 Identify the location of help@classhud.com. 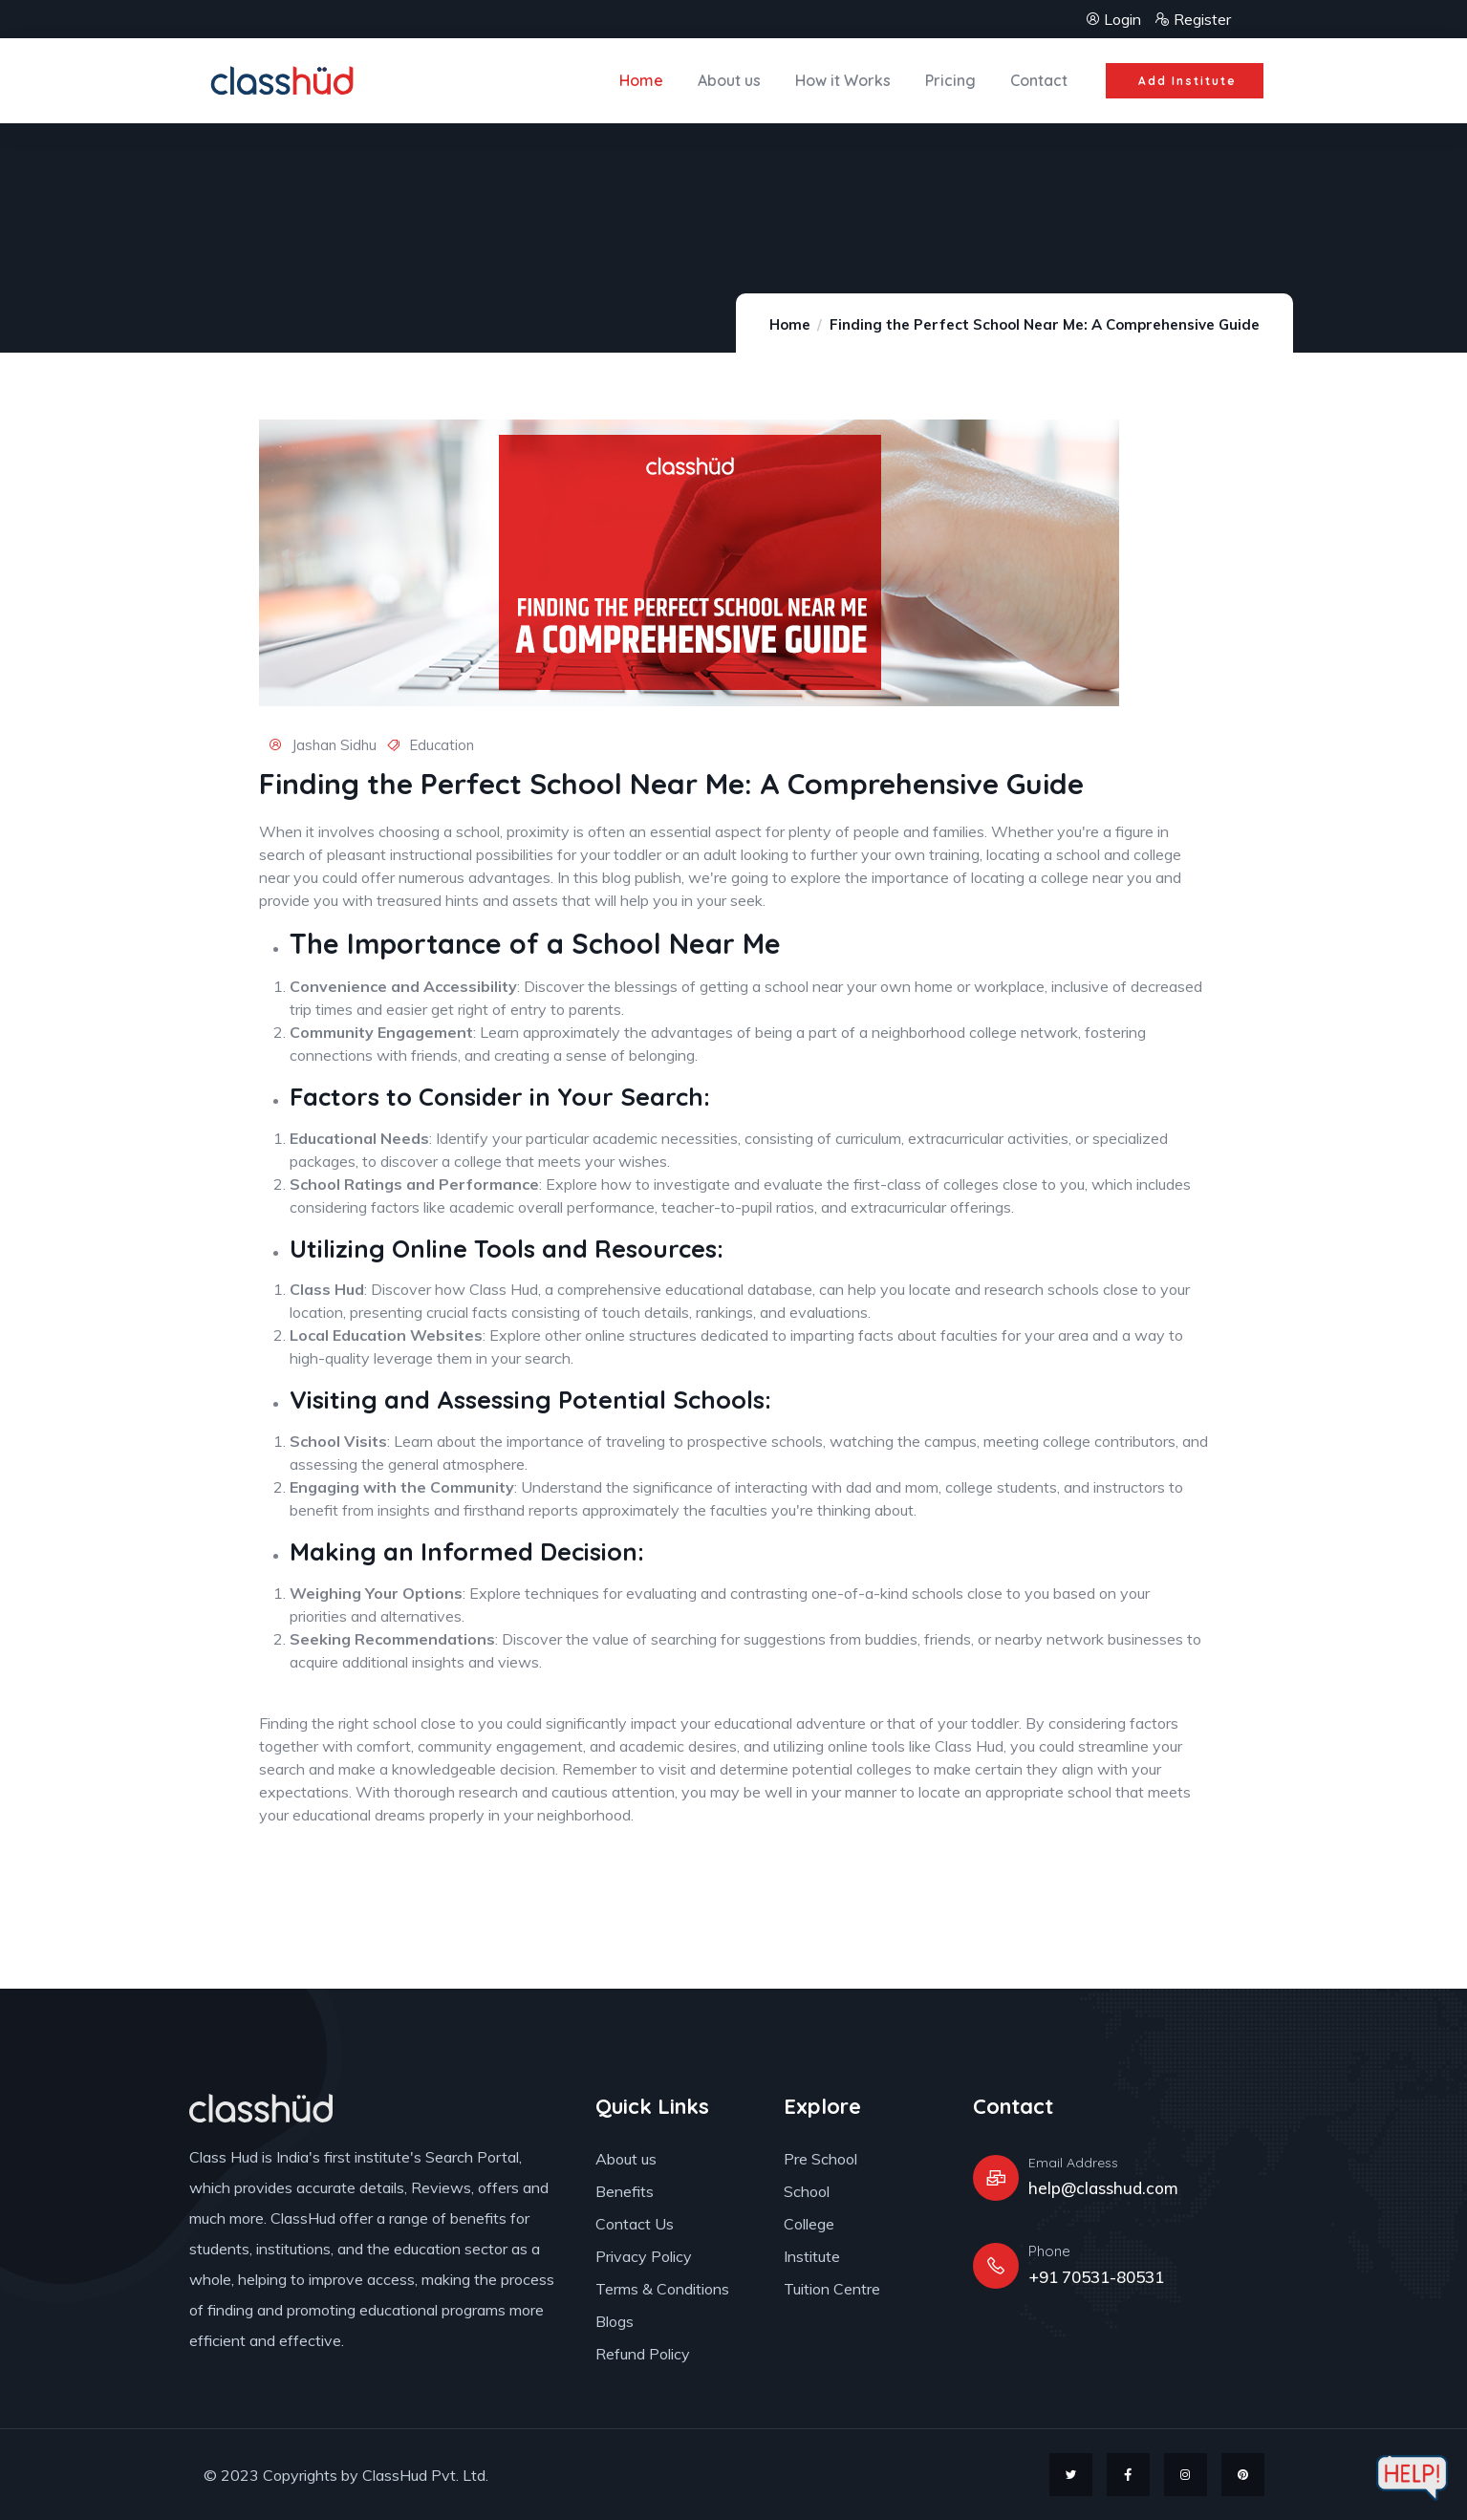
(1103, 2188).